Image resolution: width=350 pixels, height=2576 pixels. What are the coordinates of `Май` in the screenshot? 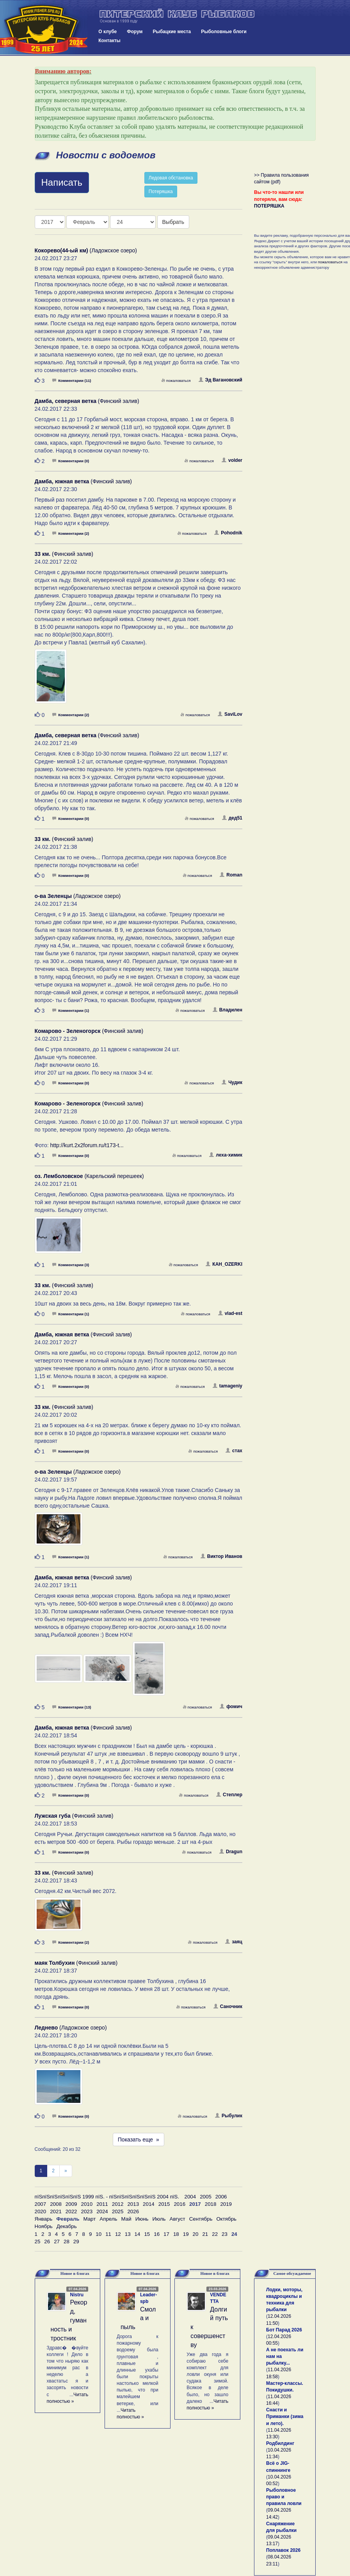 It's located at (126, 2219).